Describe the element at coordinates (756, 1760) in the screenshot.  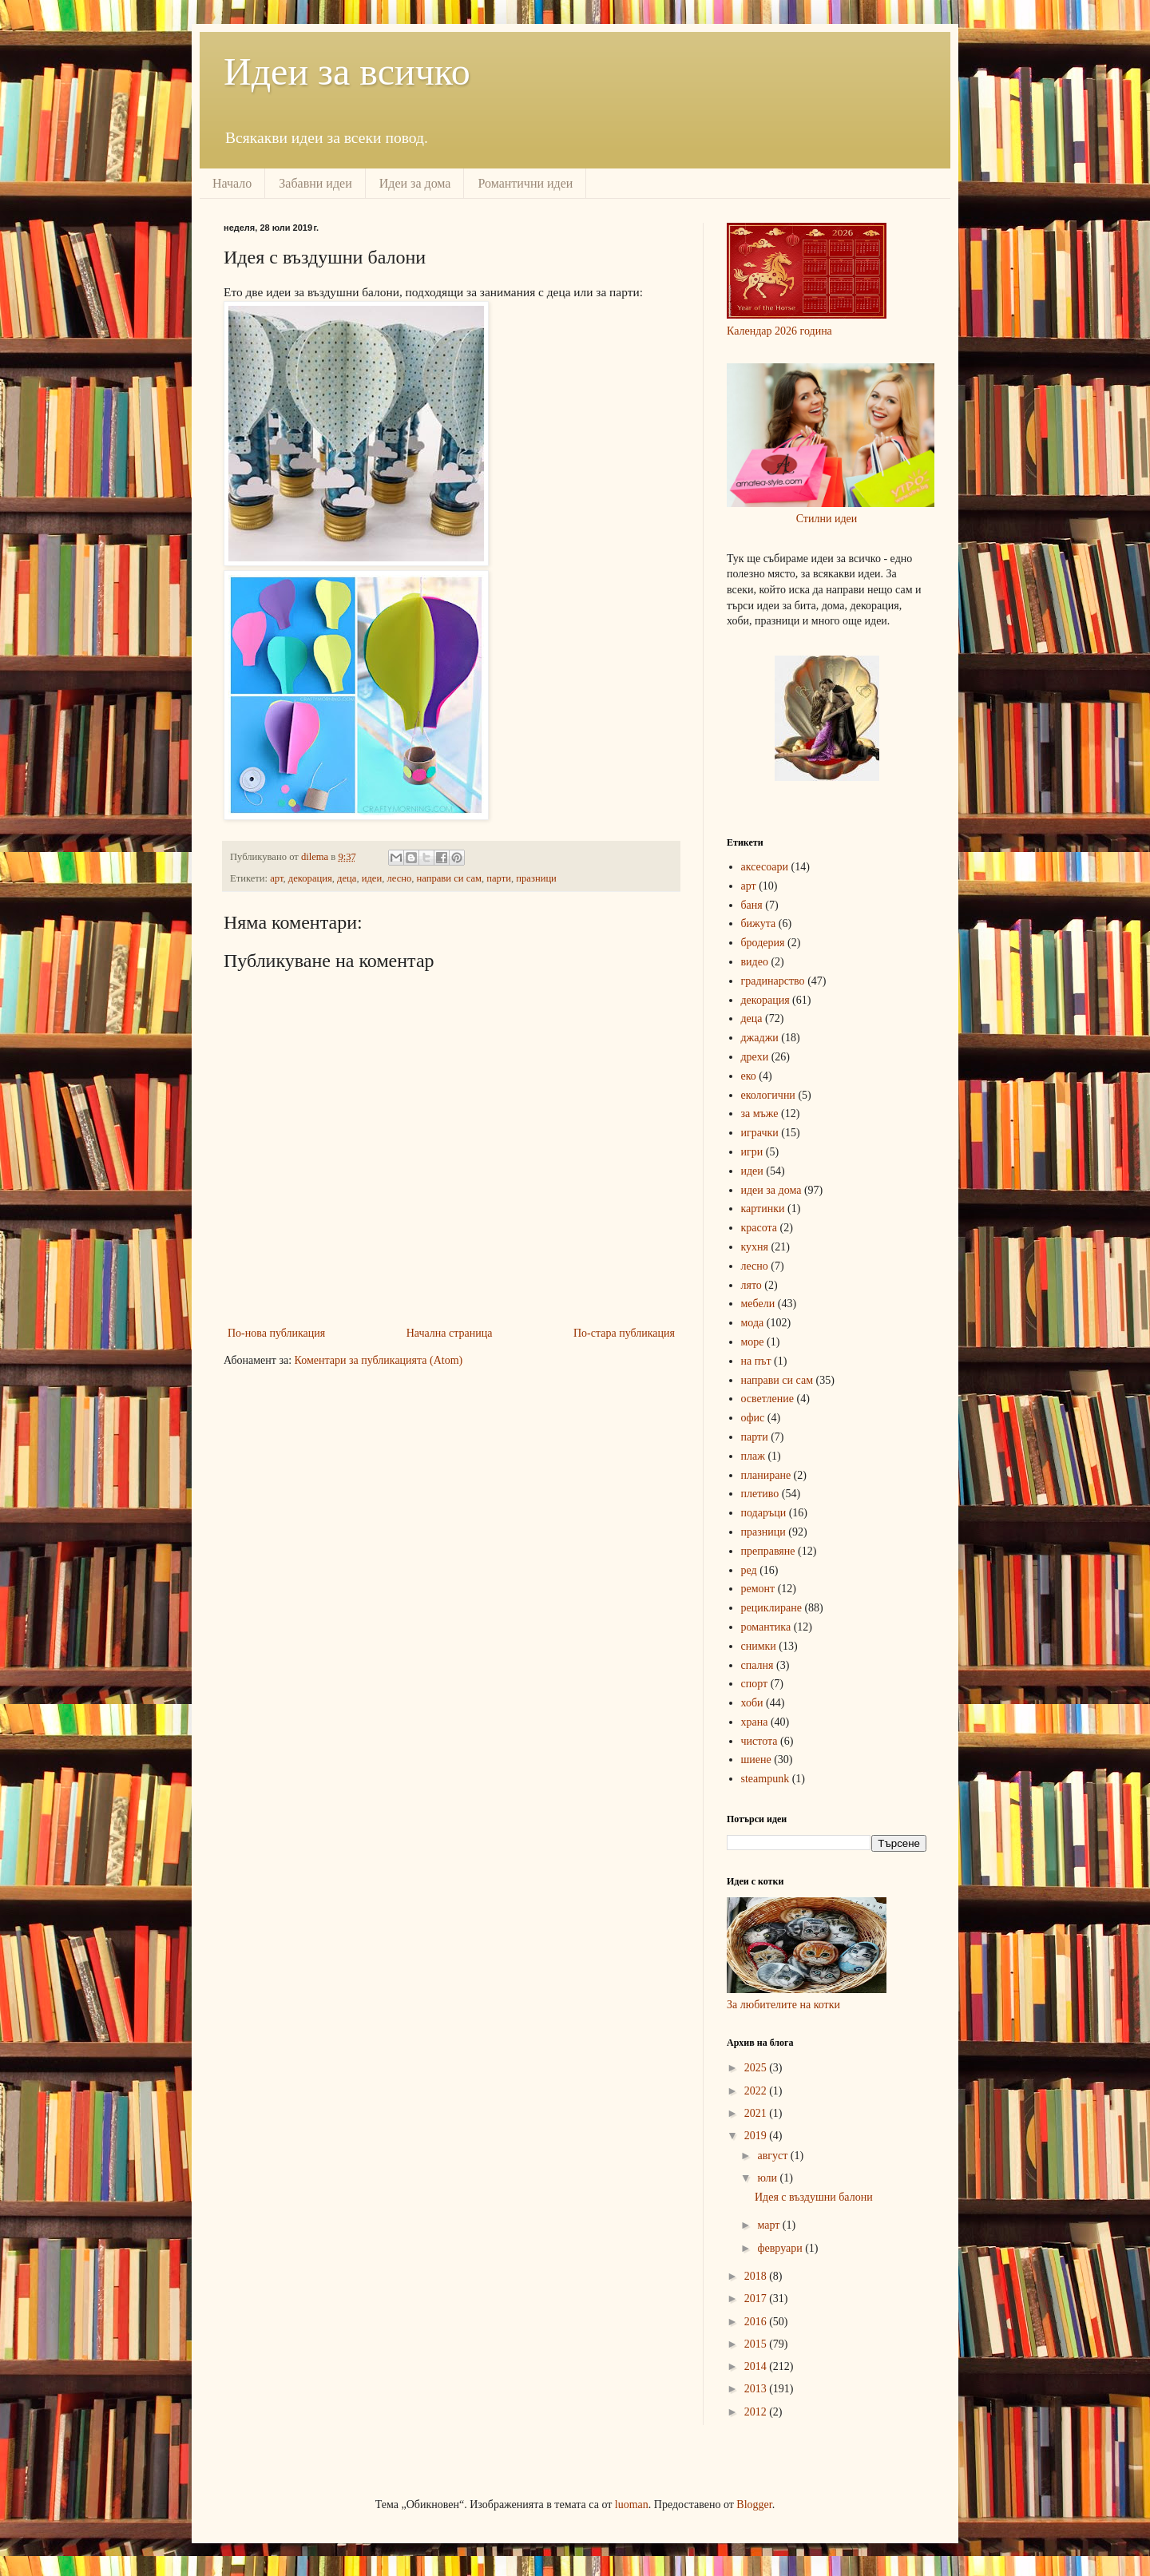
I see `шиене` at that location.